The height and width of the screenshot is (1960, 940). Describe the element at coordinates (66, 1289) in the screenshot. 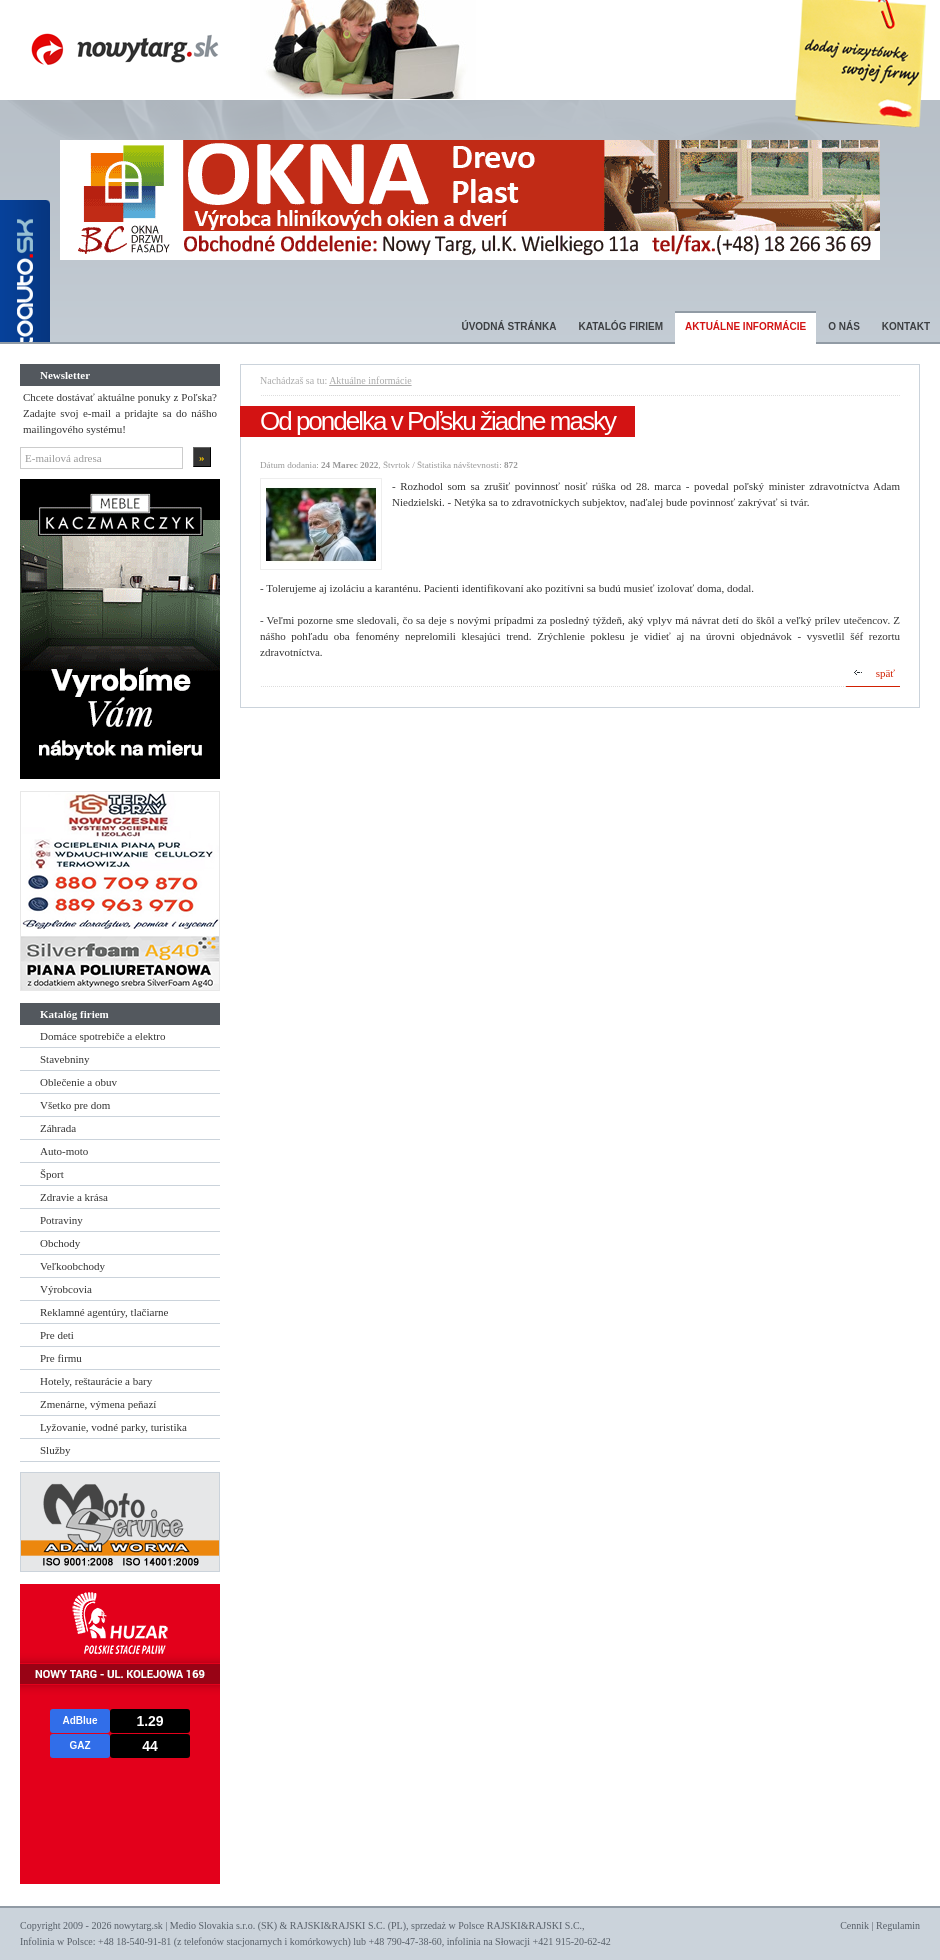

I see `Výrobcovia` at that location.